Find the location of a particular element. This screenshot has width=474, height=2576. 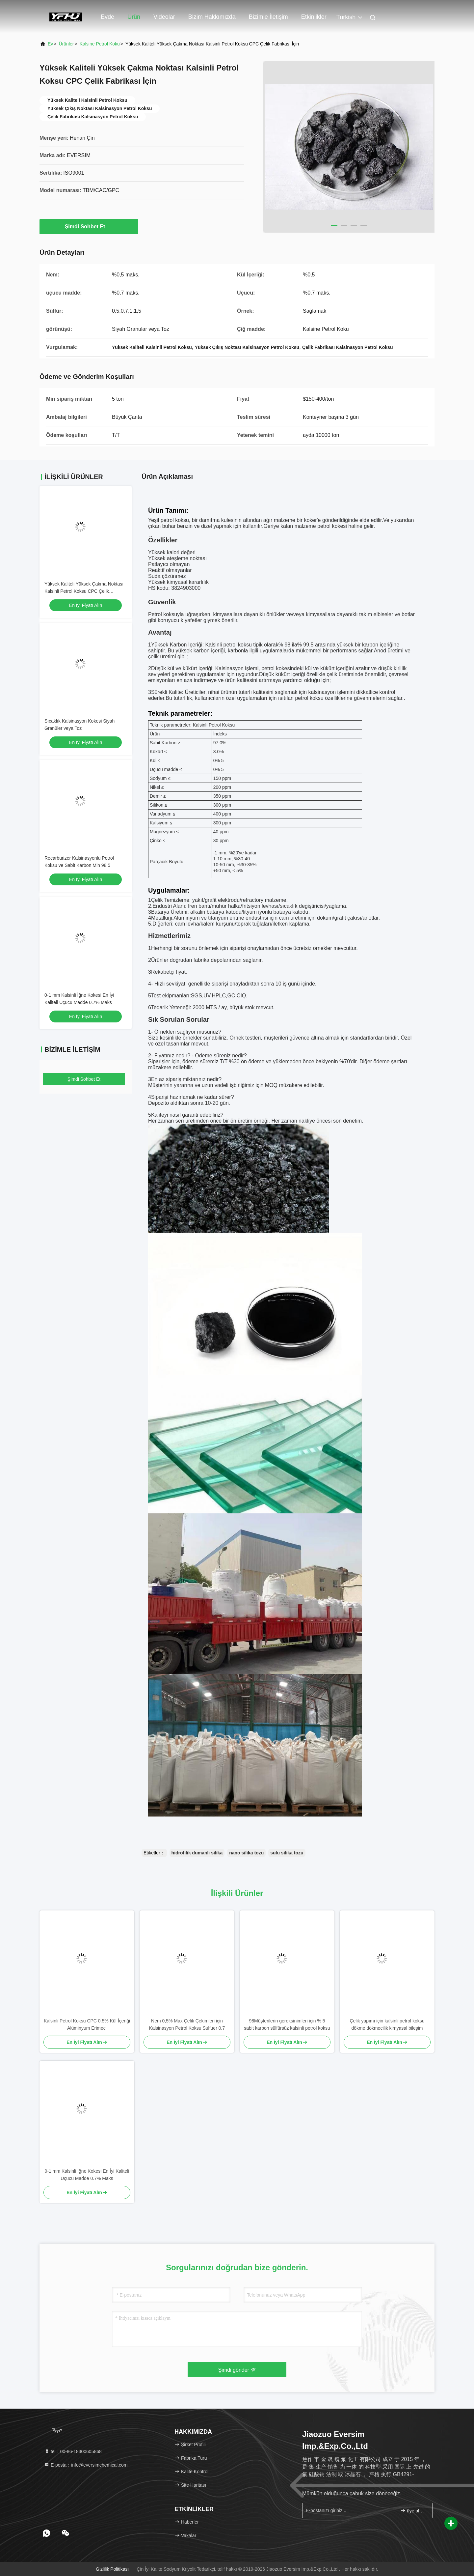

Ürün is located at coordinates (133, 17).